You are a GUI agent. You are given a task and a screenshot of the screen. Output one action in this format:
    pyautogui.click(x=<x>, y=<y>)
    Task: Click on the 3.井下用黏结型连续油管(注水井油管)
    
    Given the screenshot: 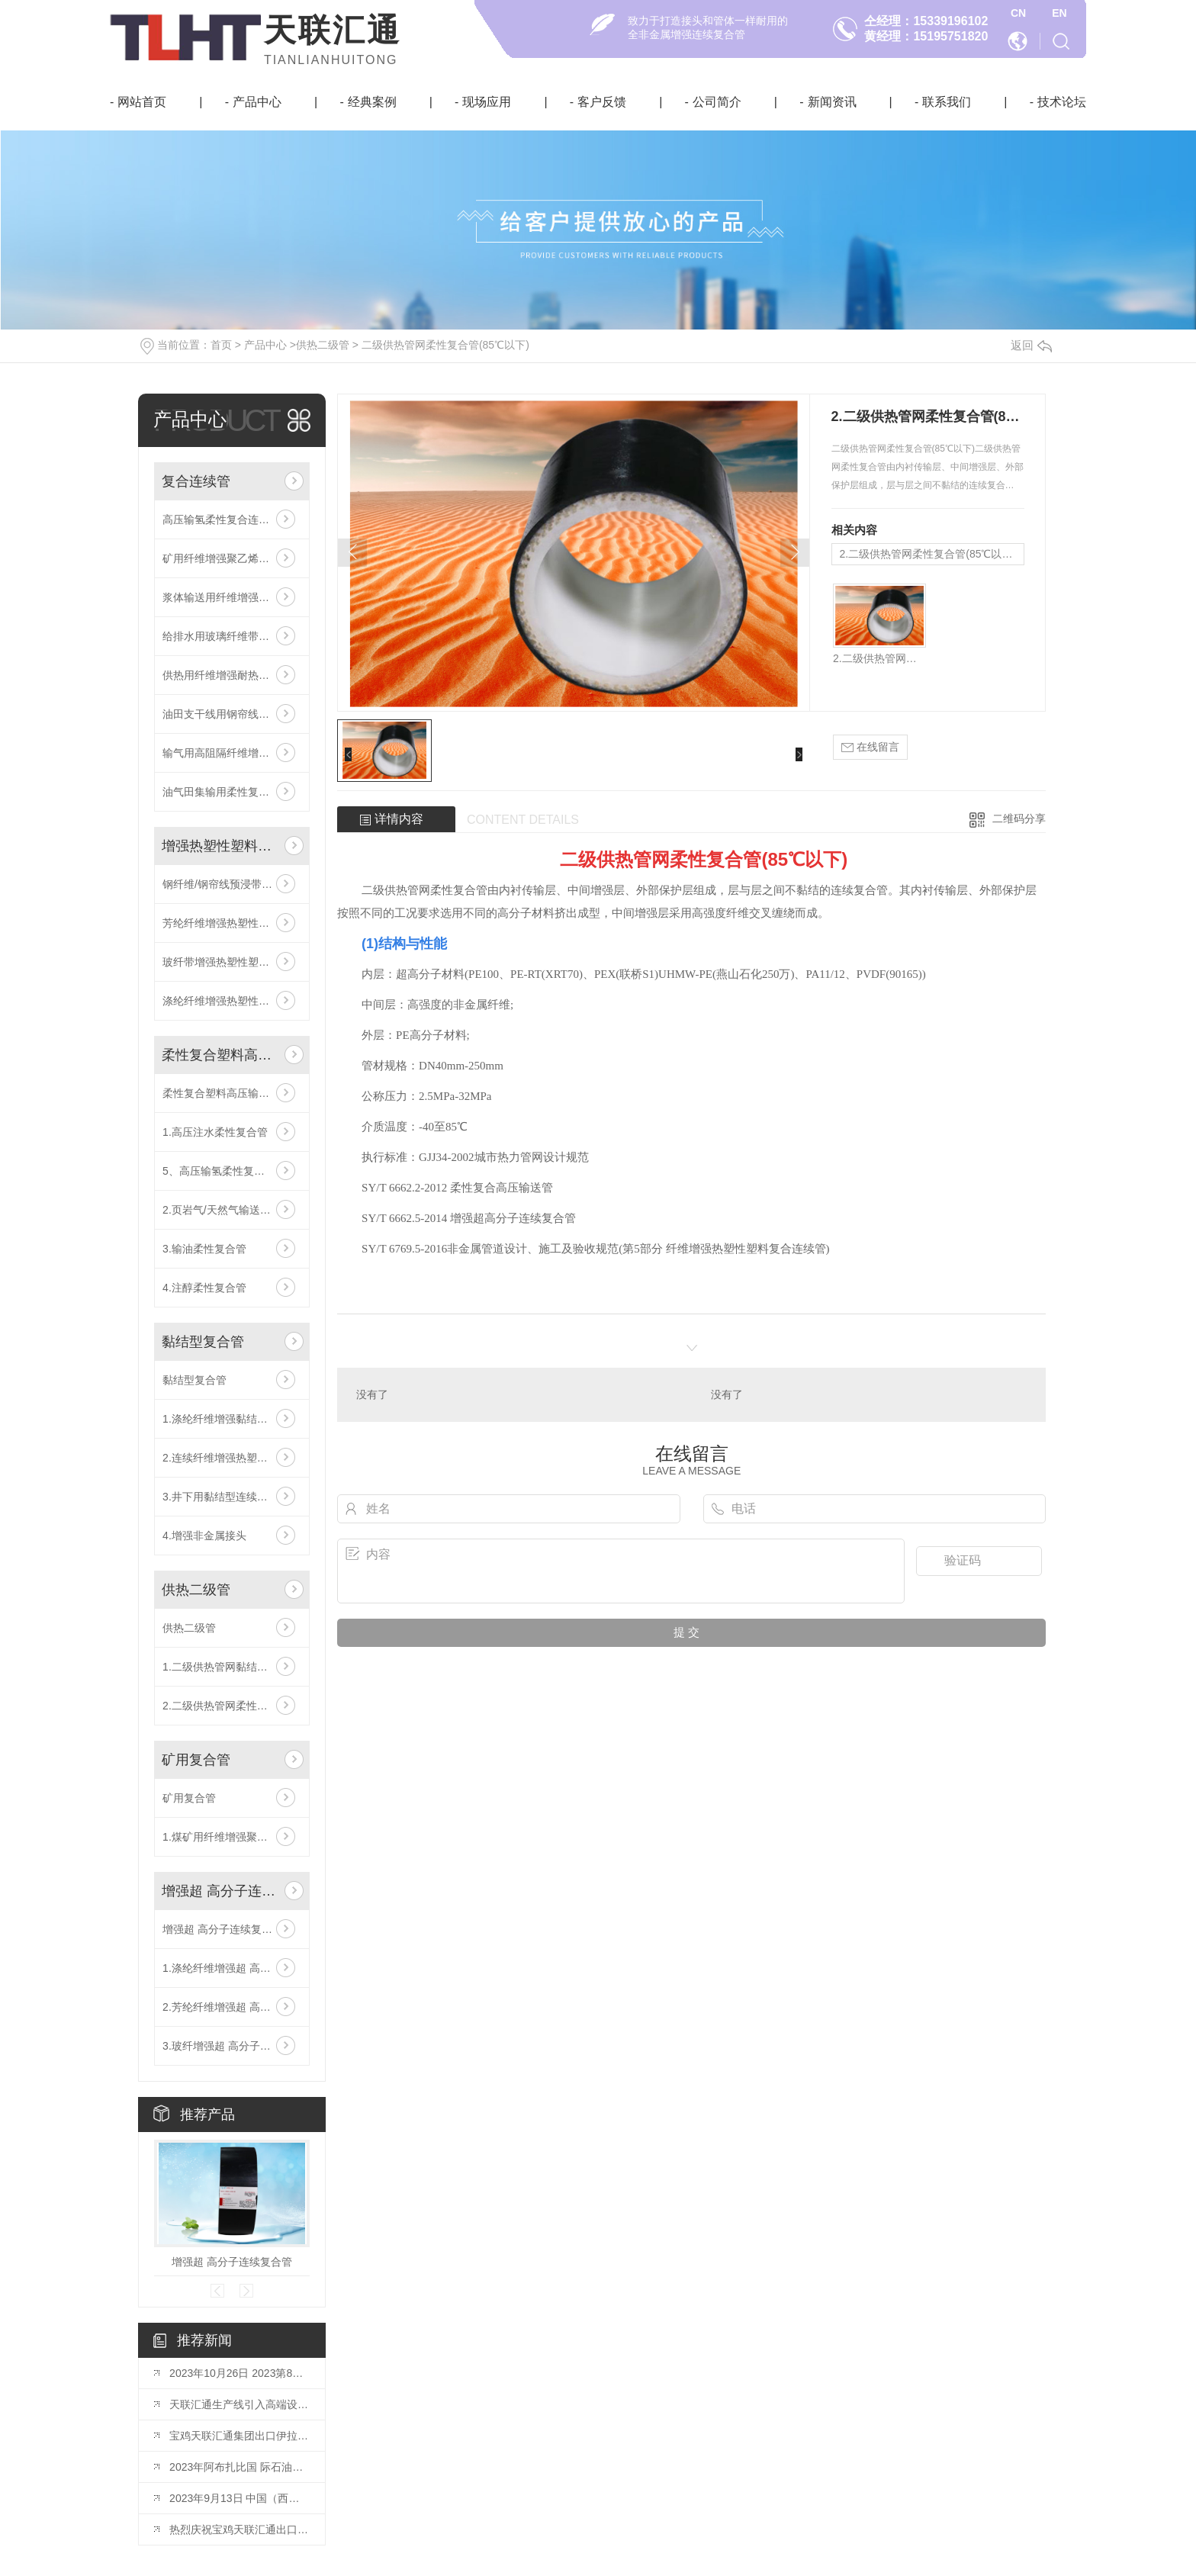 What is the action you would take?
    pyautogui.click(x=231, y=1497)
    